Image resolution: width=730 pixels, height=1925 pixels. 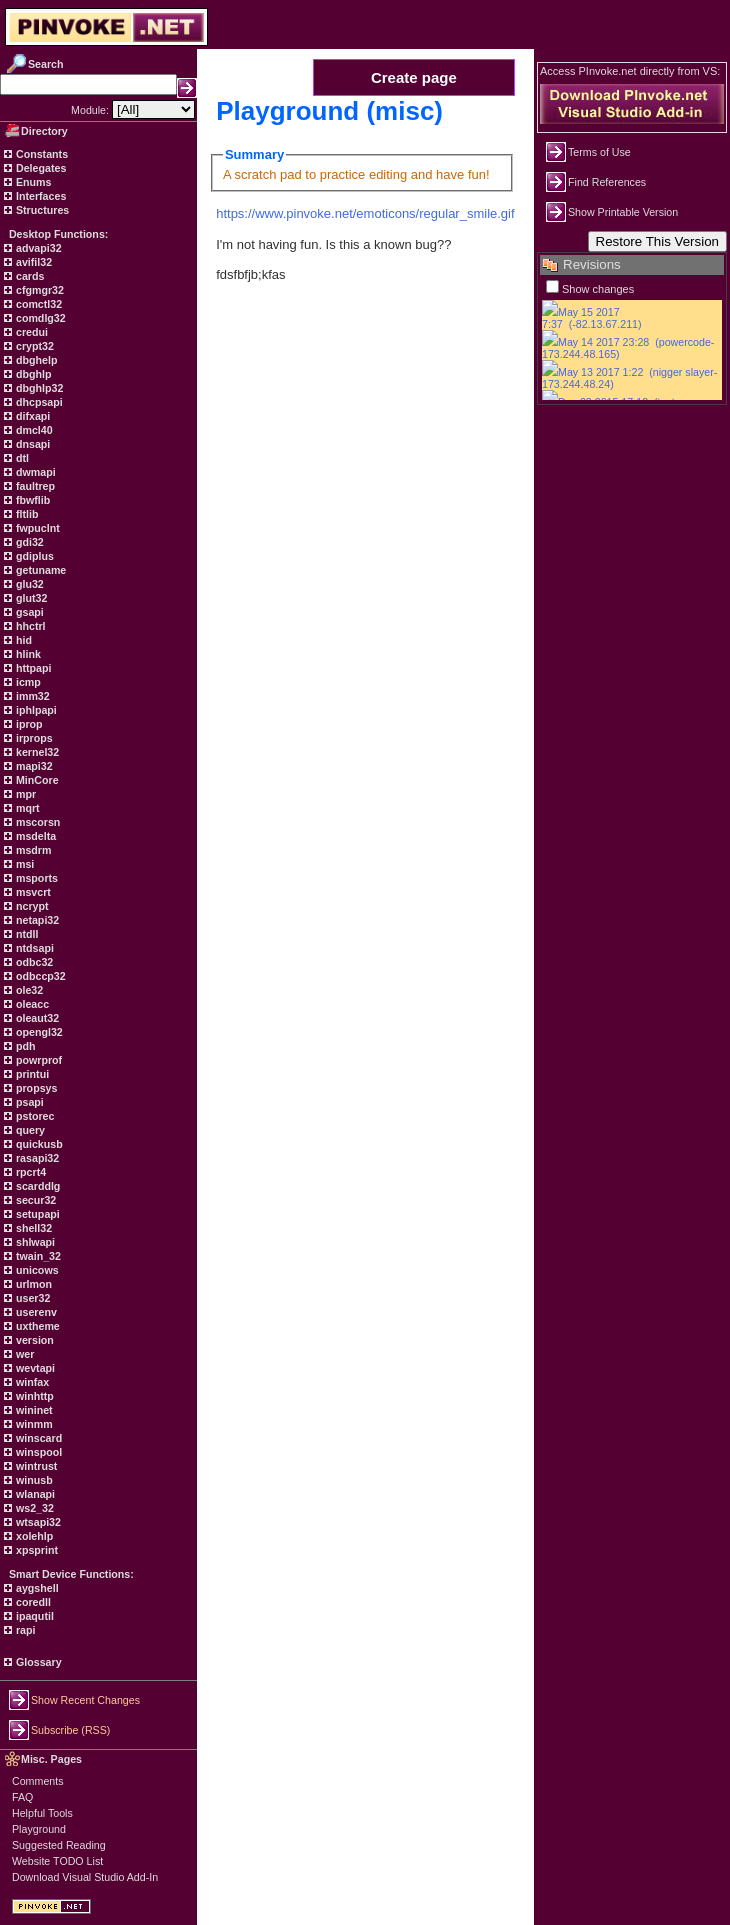 I want to click on scarddlg, so click(x=36, y=1186).